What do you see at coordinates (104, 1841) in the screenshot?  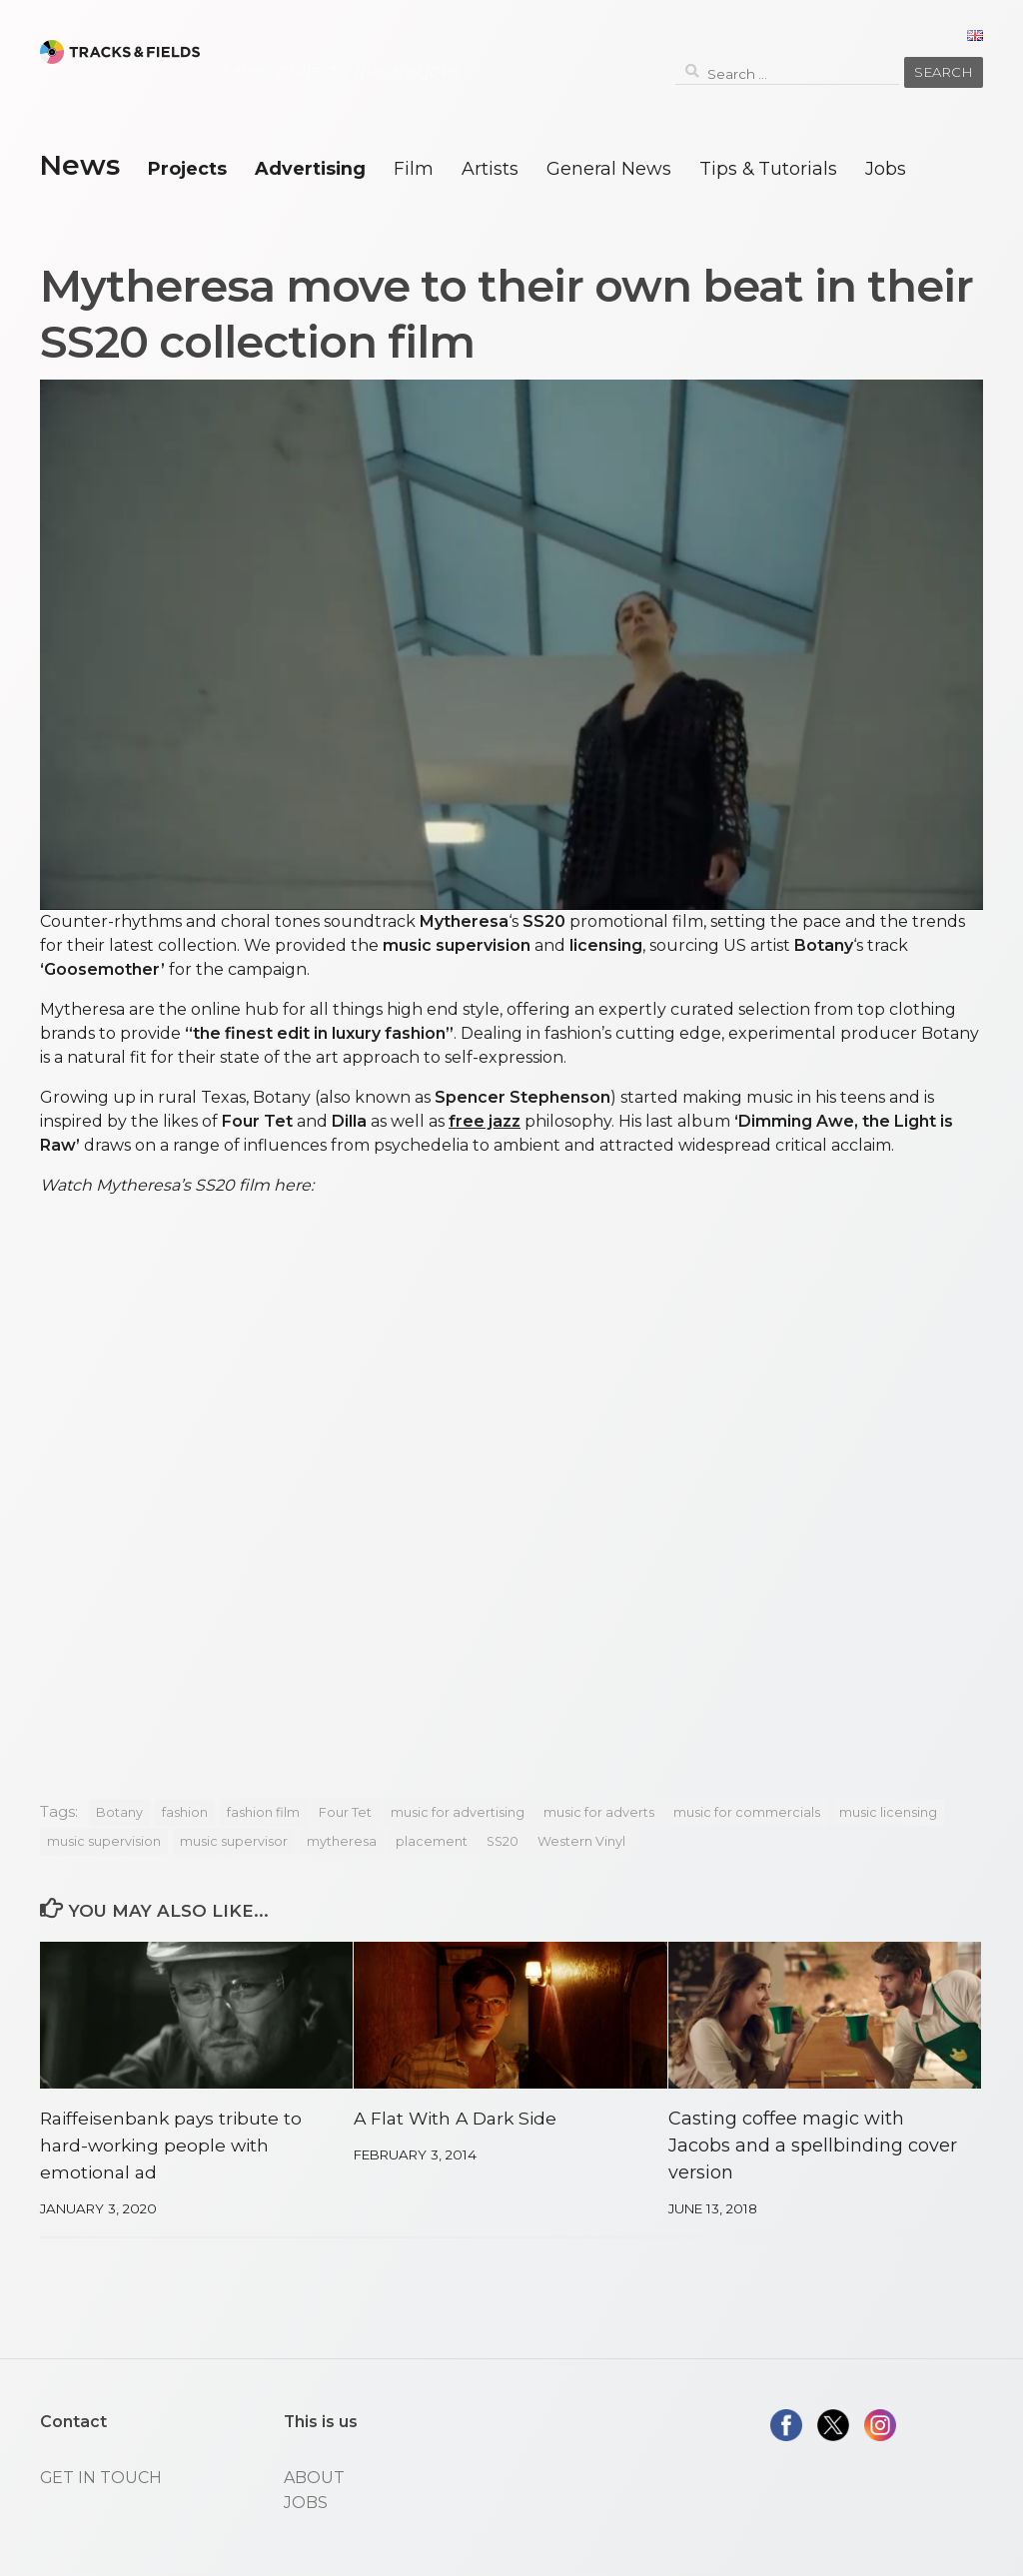 I see `music supervision` at bounding box center [104, 1841].